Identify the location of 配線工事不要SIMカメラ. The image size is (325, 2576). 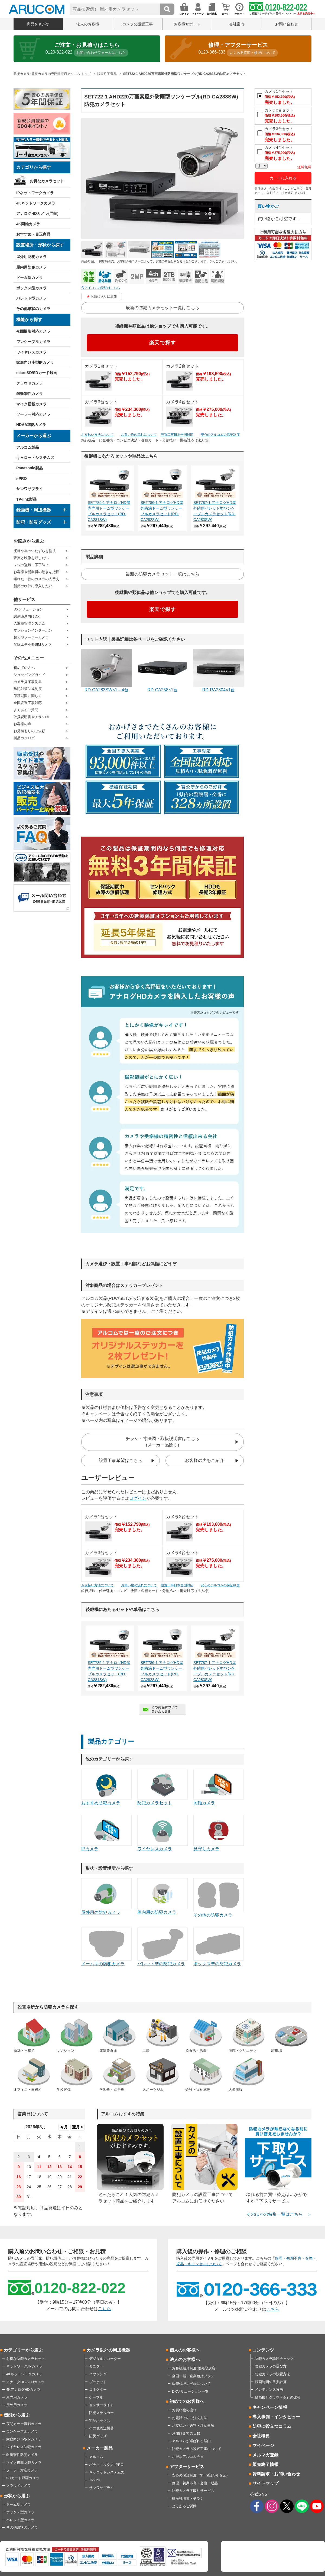
(32, 644).